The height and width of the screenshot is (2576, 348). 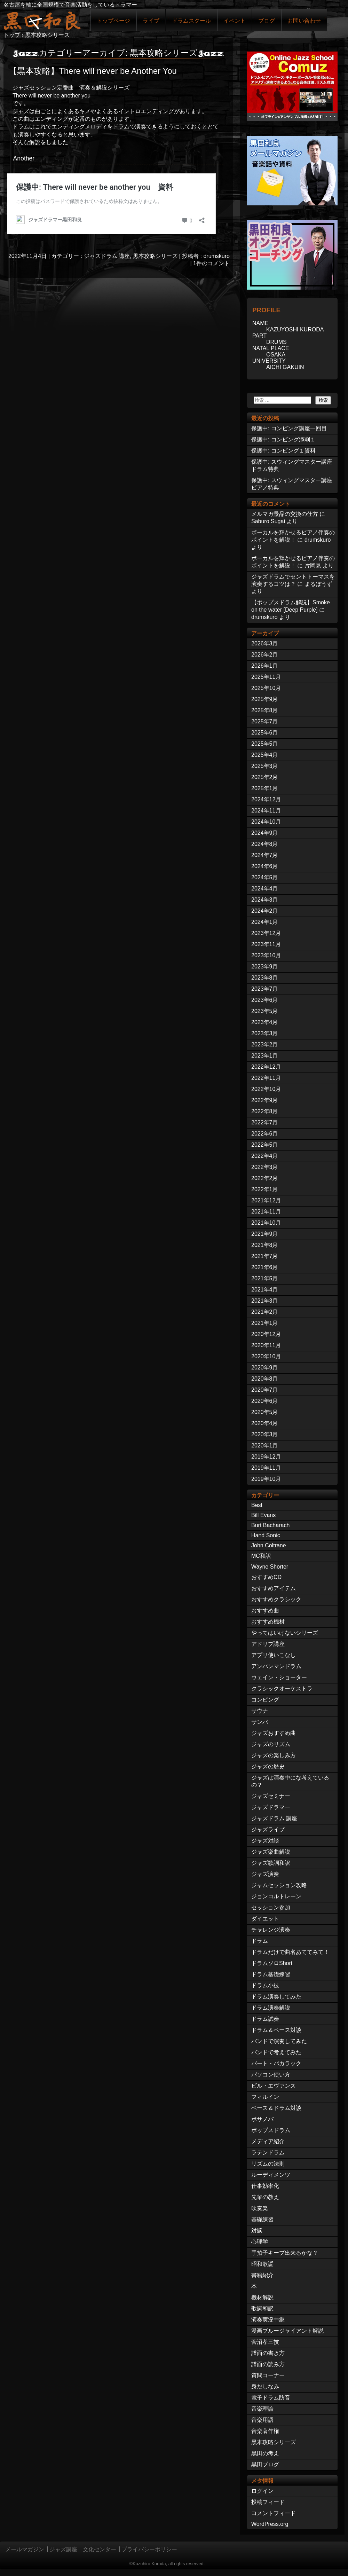 I want to click on ドラム＆ベース対談, so click(x=276, y=2030).